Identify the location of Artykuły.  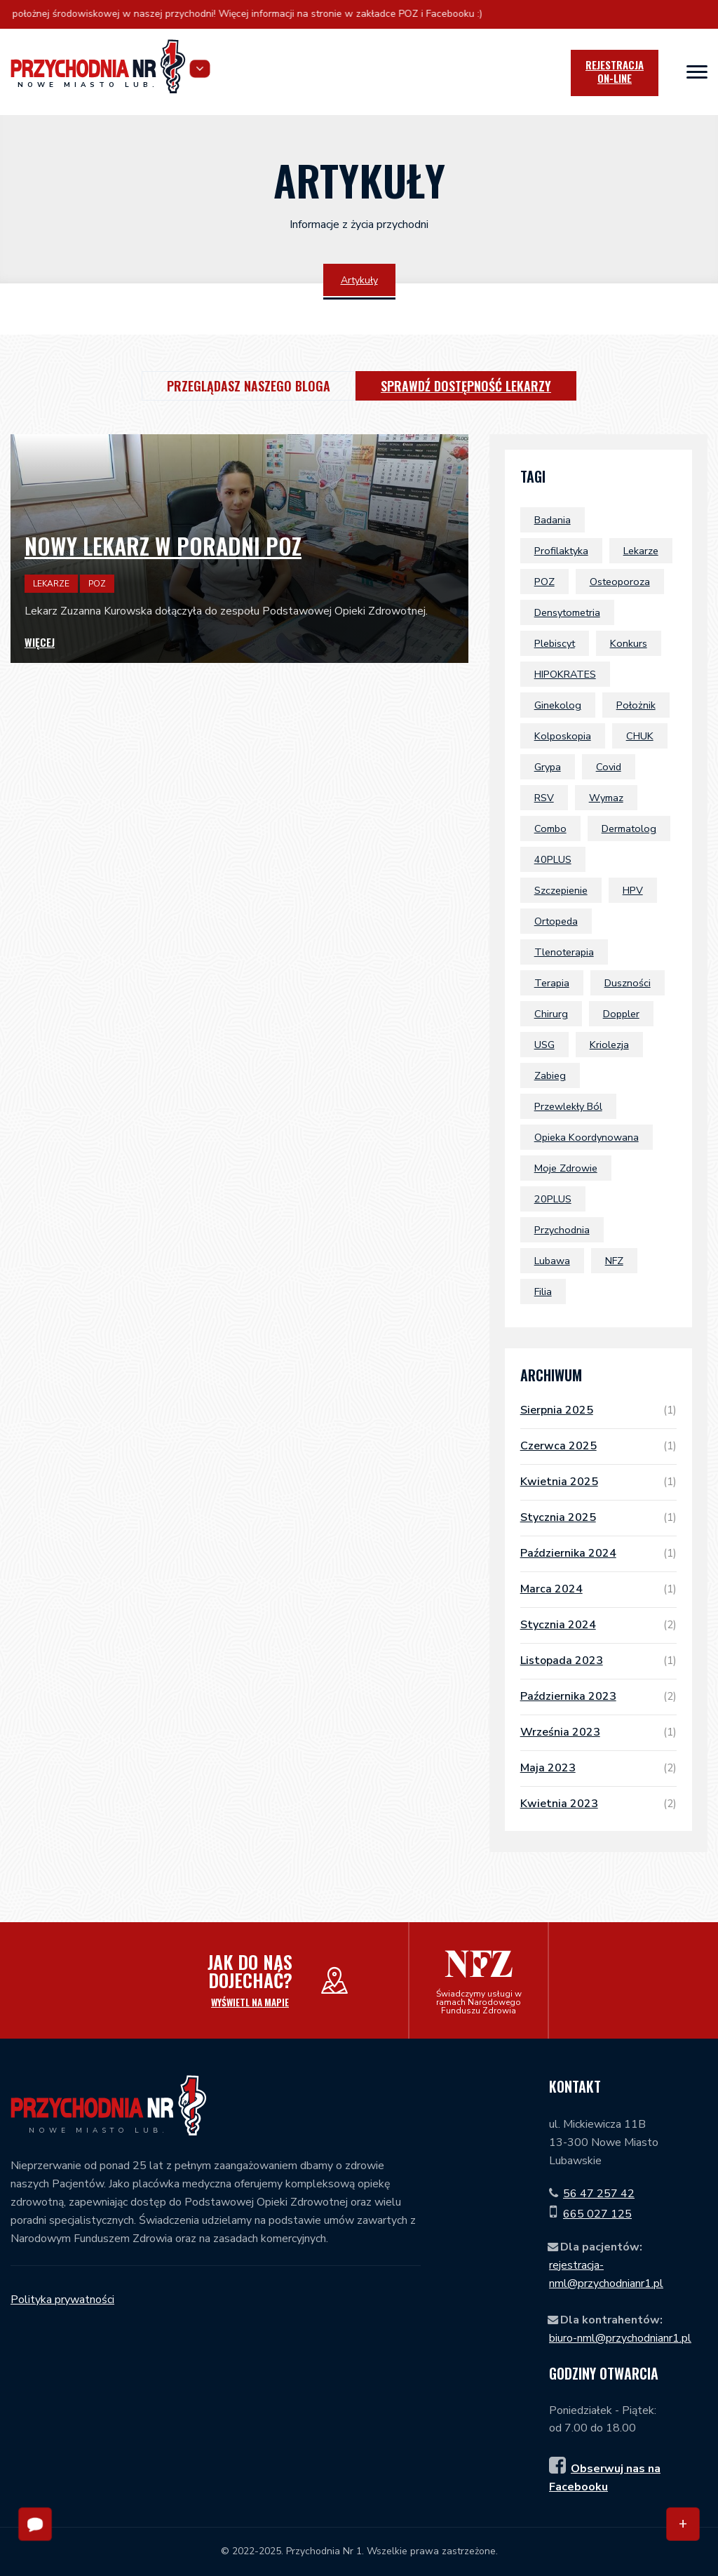
(359, 280).